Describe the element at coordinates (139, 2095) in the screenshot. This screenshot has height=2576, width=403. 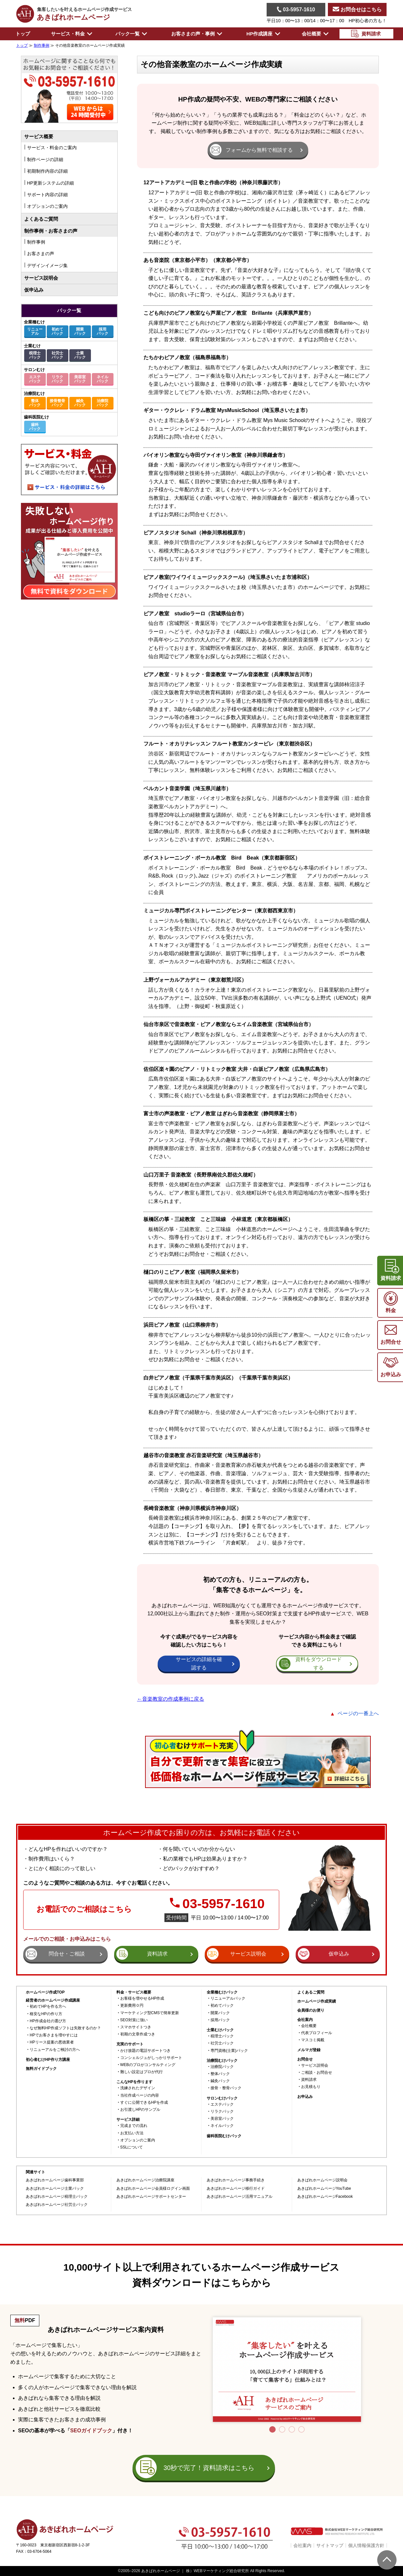
I see `当社作成ページの内容` at that location.